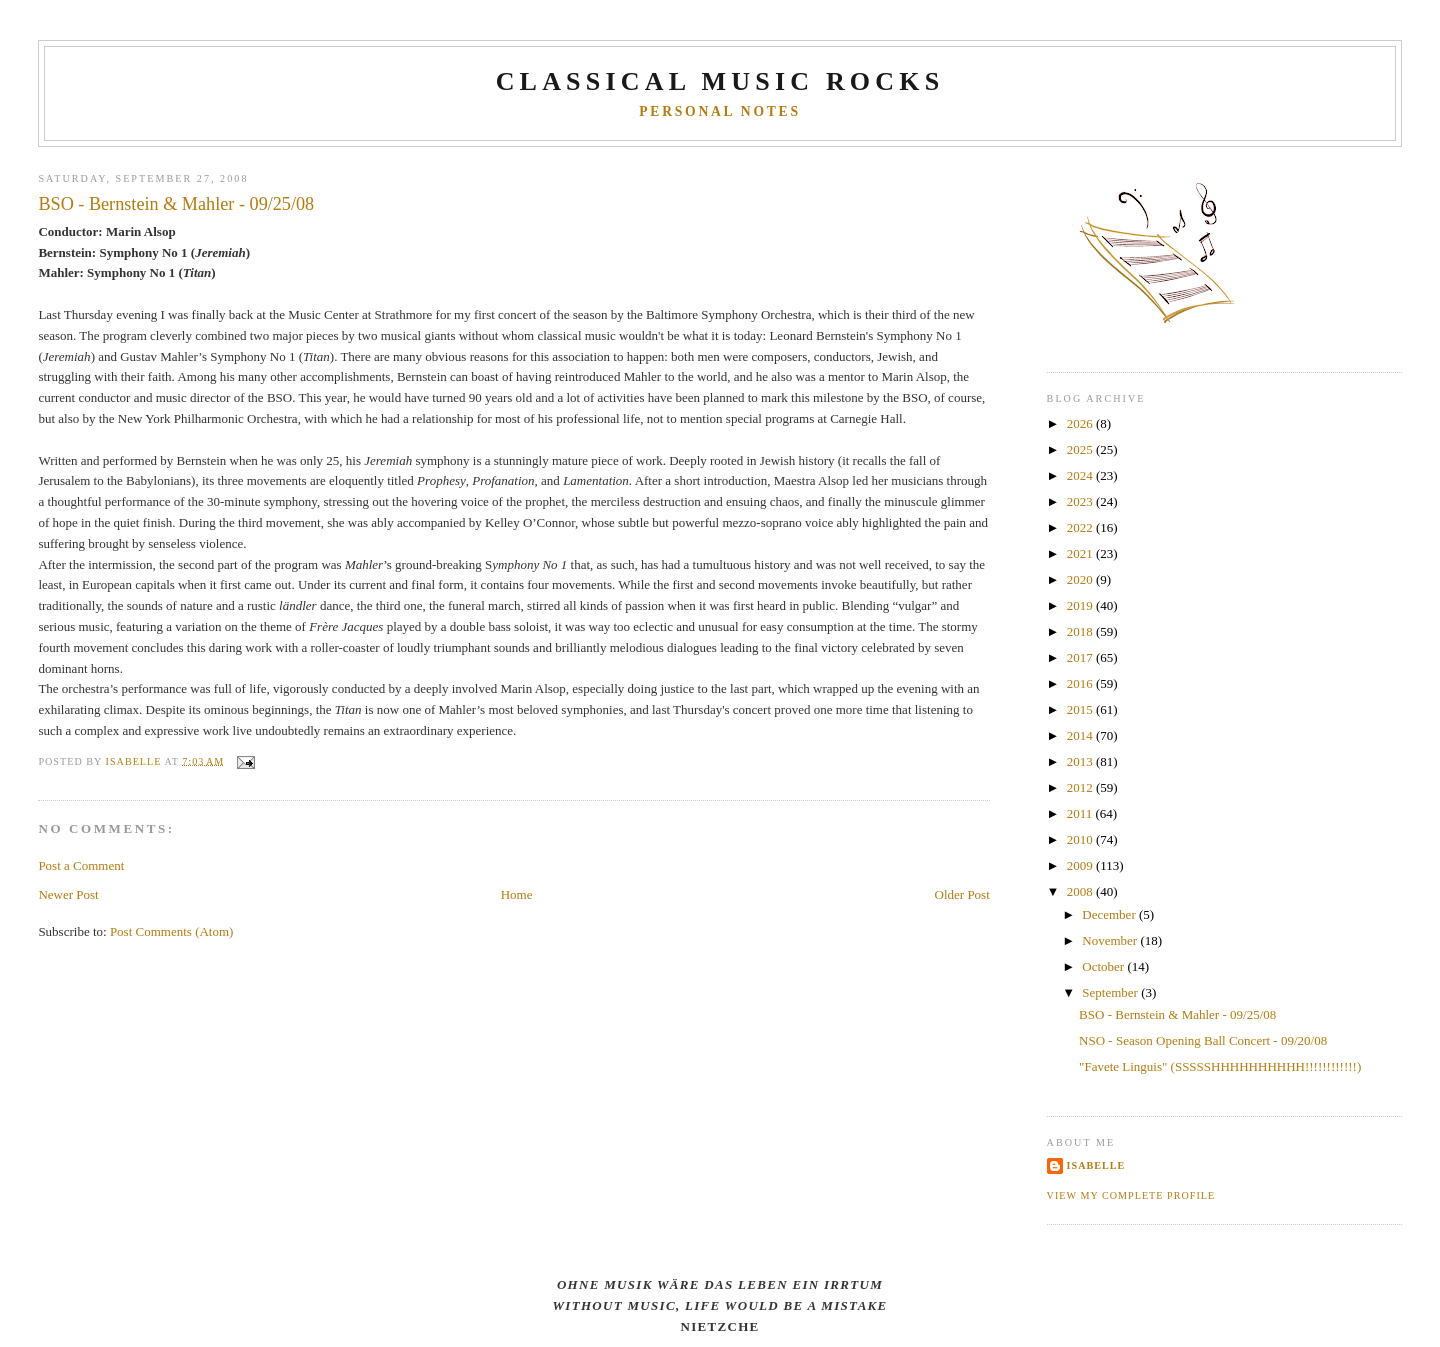 The height and width of the screenshot is (1347, 1440). Describe the element at coordinates (1081, 865) in the screenshot. I see `2009` at that location.